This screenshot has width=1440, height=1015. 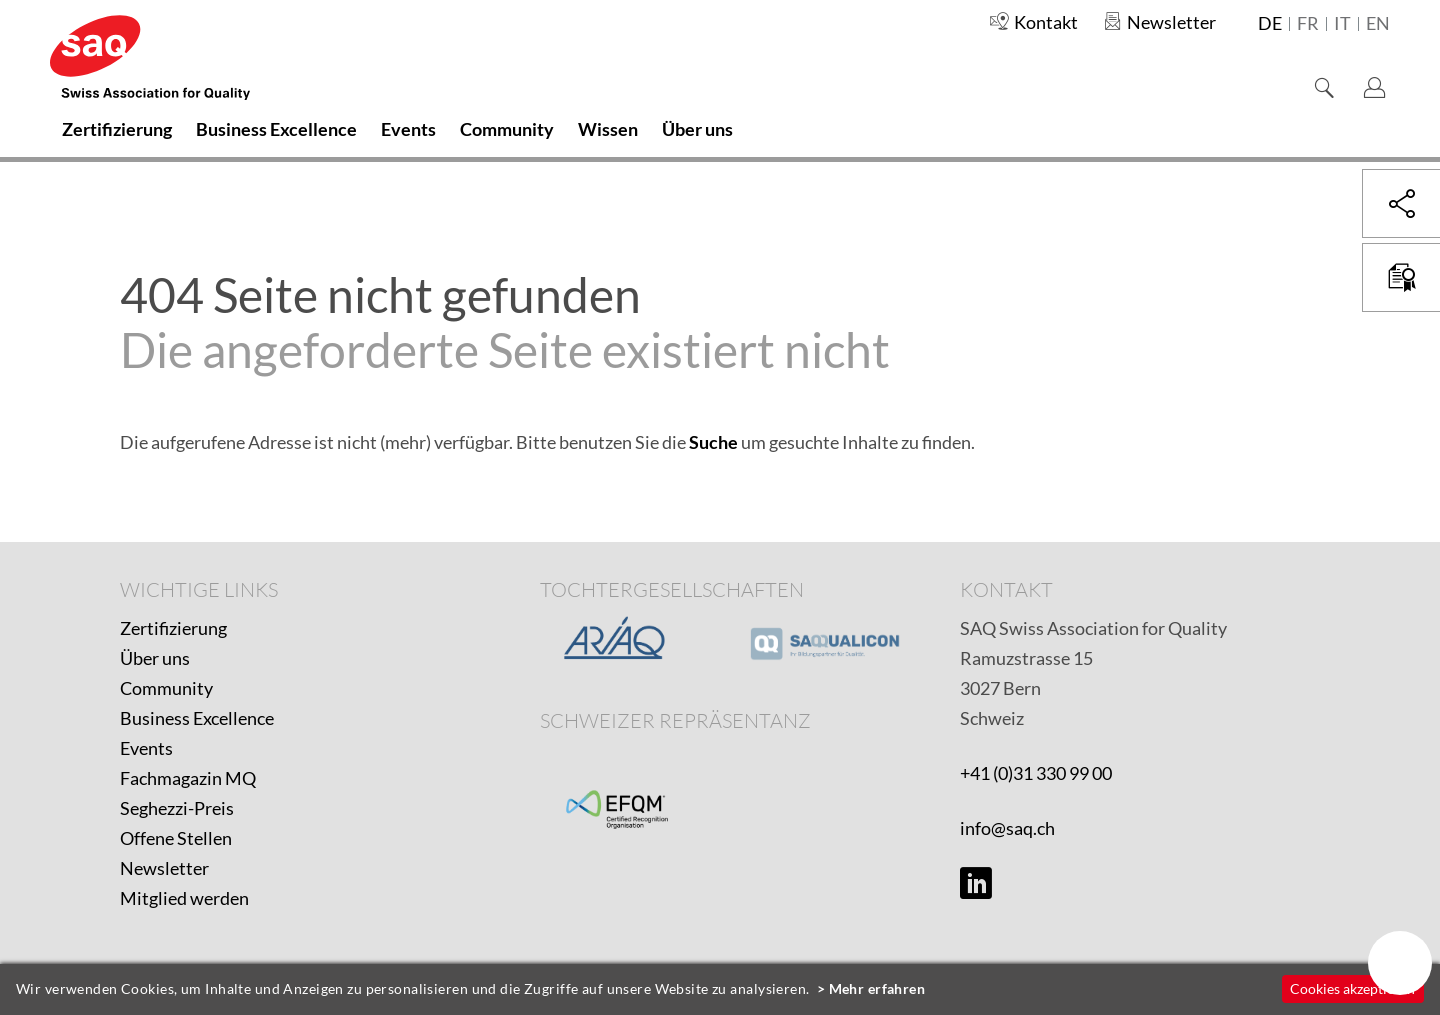 What do you see at coordinates (877, 988) in the screenshot?
I see `Mehr erfahren` at bounding box center [877, 988].